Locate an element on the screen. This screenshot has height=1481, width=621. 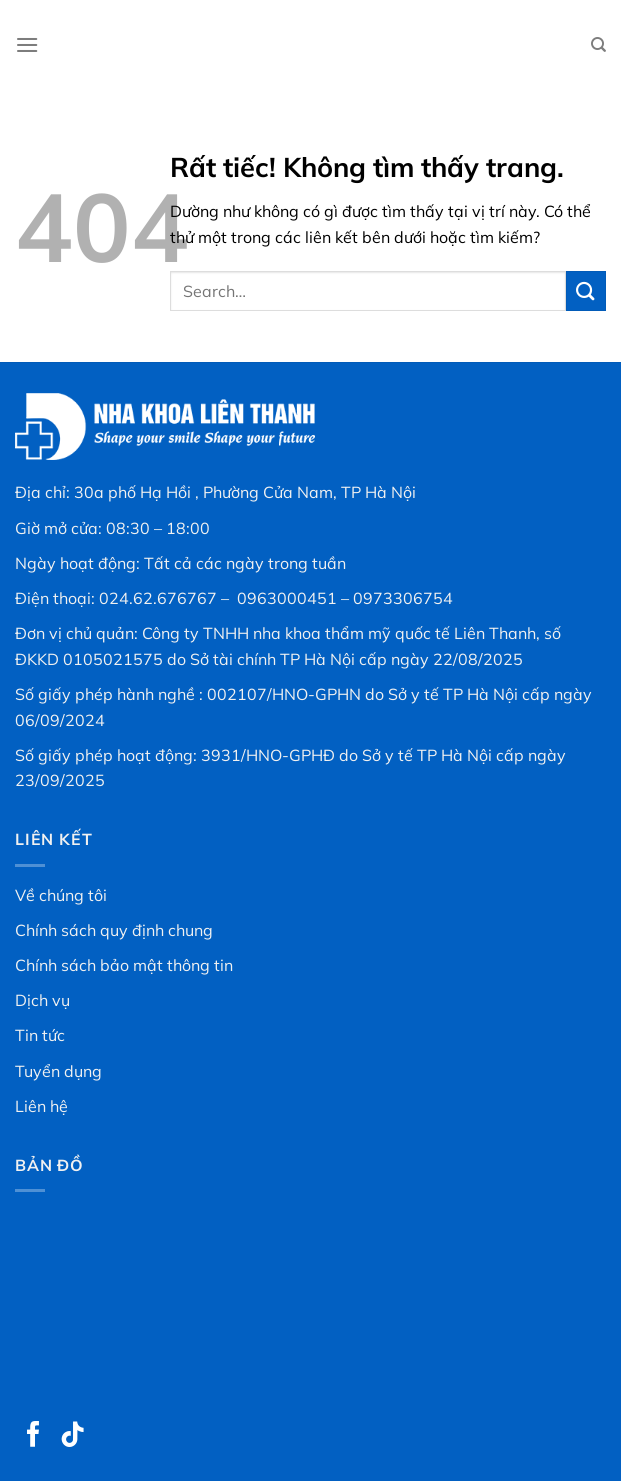
[Search] is located at coordinates (598, 45).